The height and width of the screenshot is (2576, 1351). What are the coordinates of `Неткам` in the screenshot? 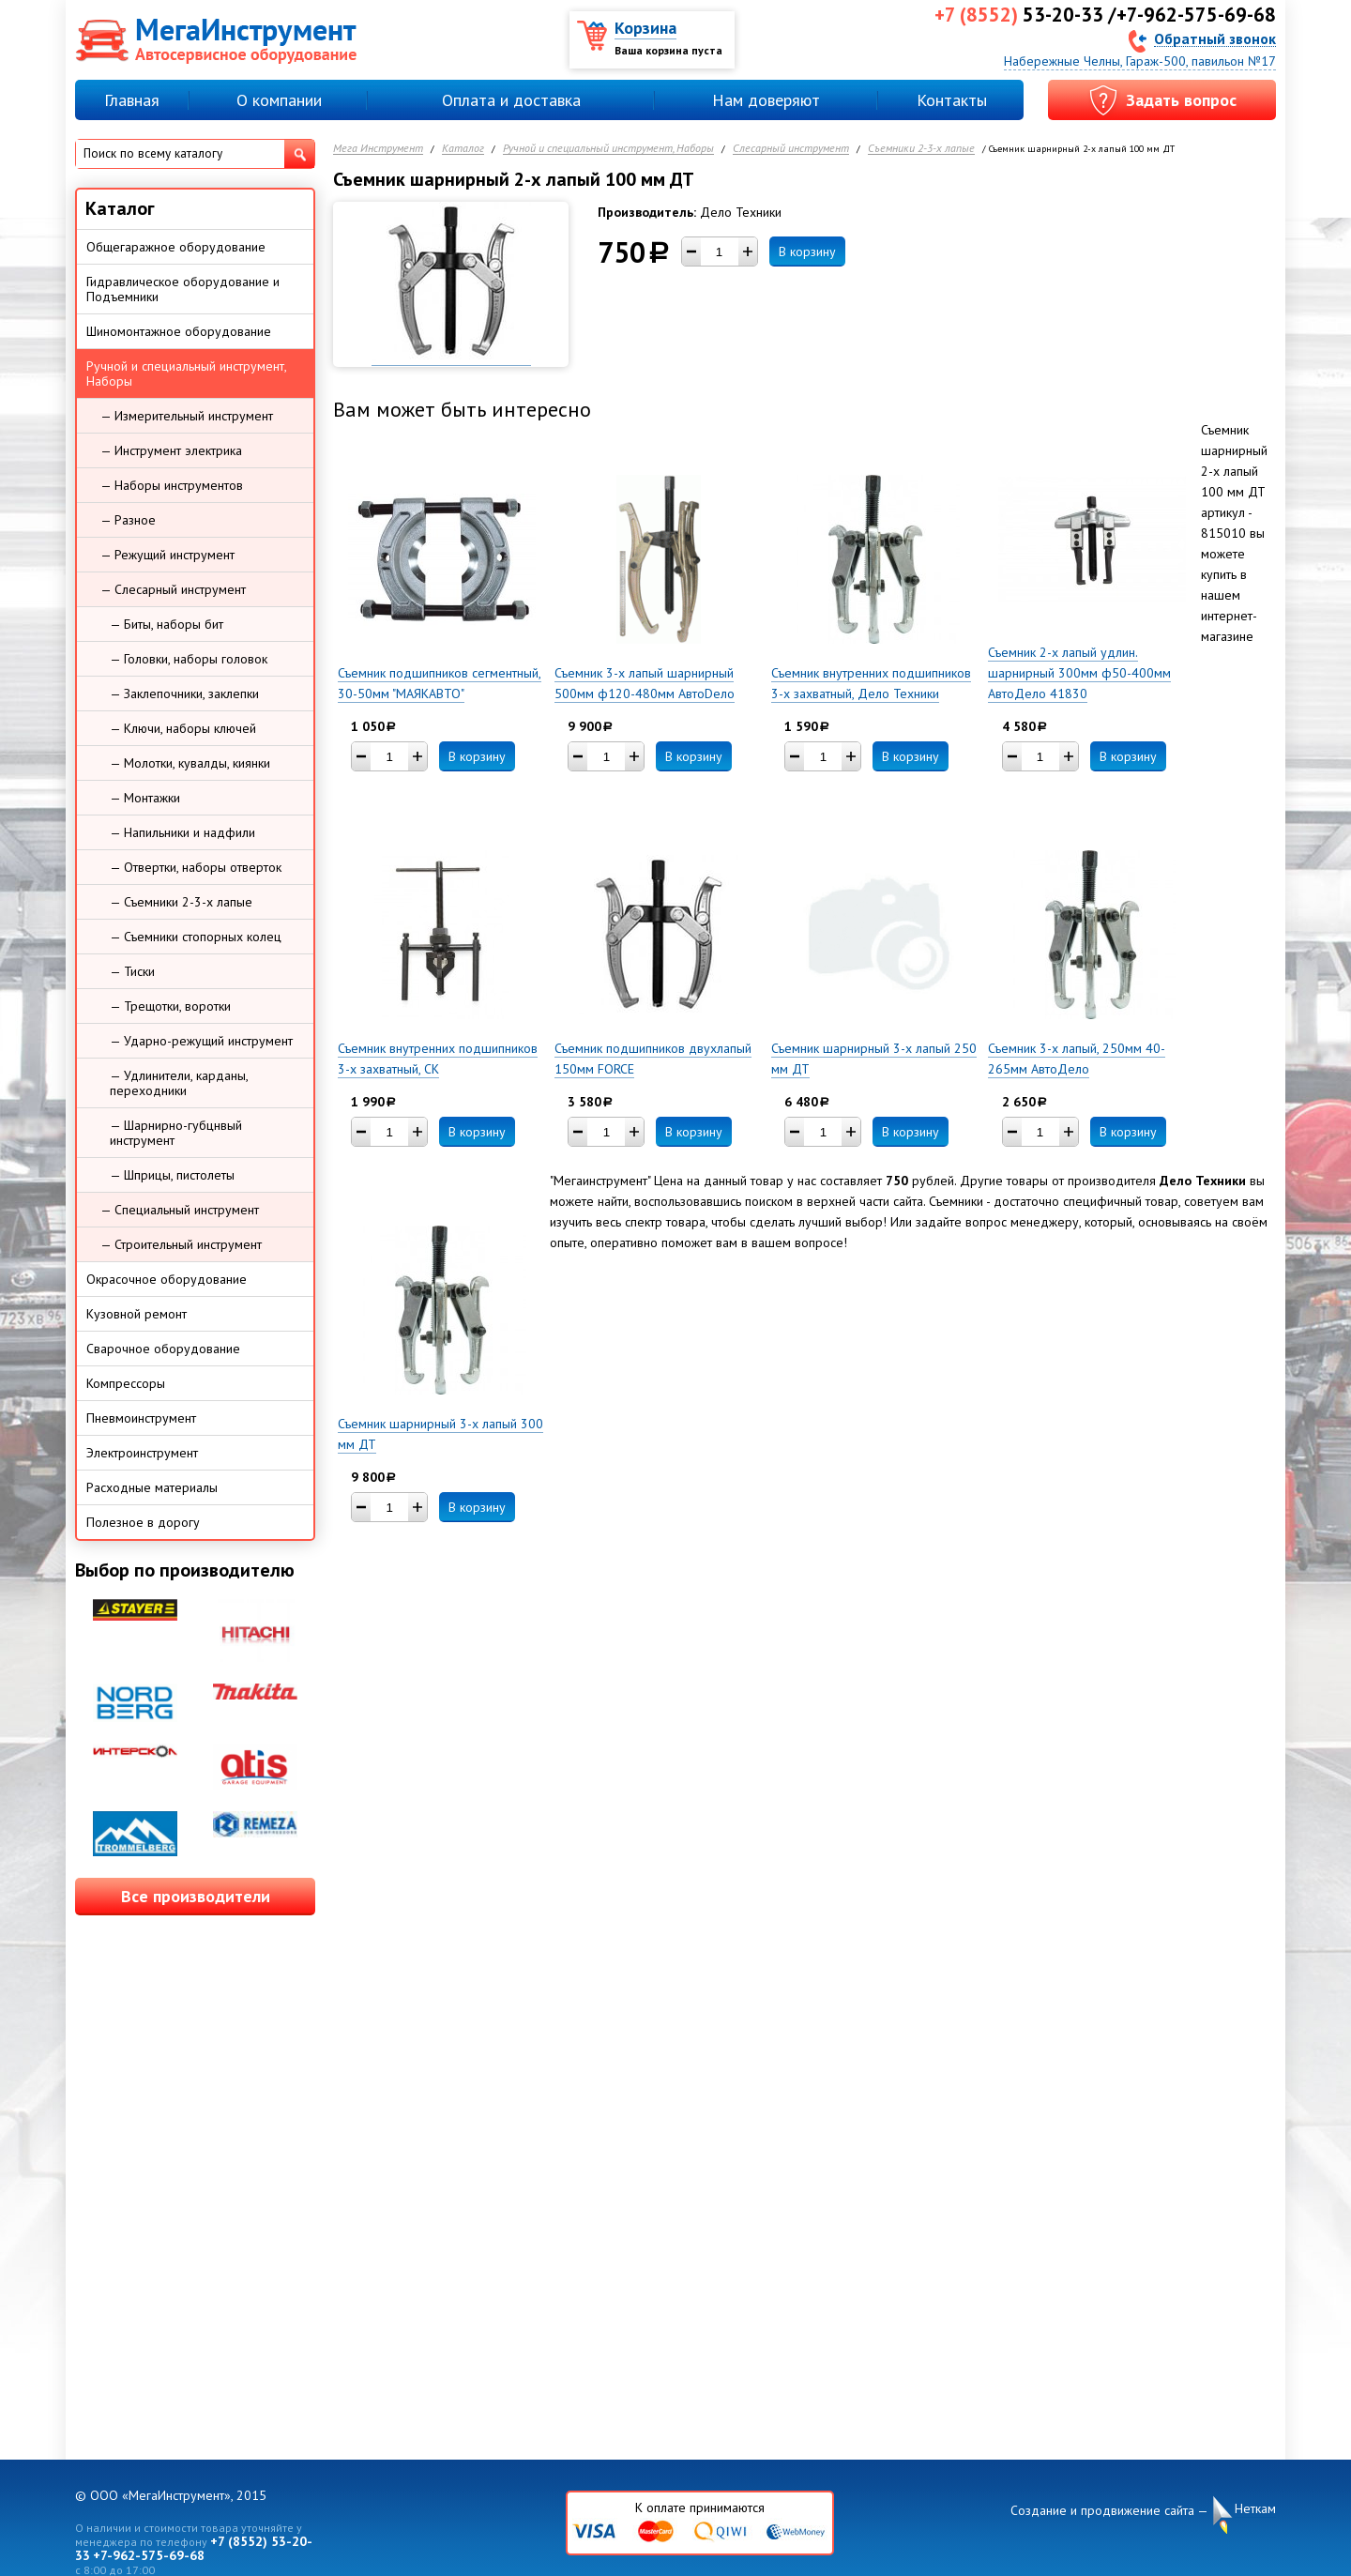 It's located at (1255, 2509).